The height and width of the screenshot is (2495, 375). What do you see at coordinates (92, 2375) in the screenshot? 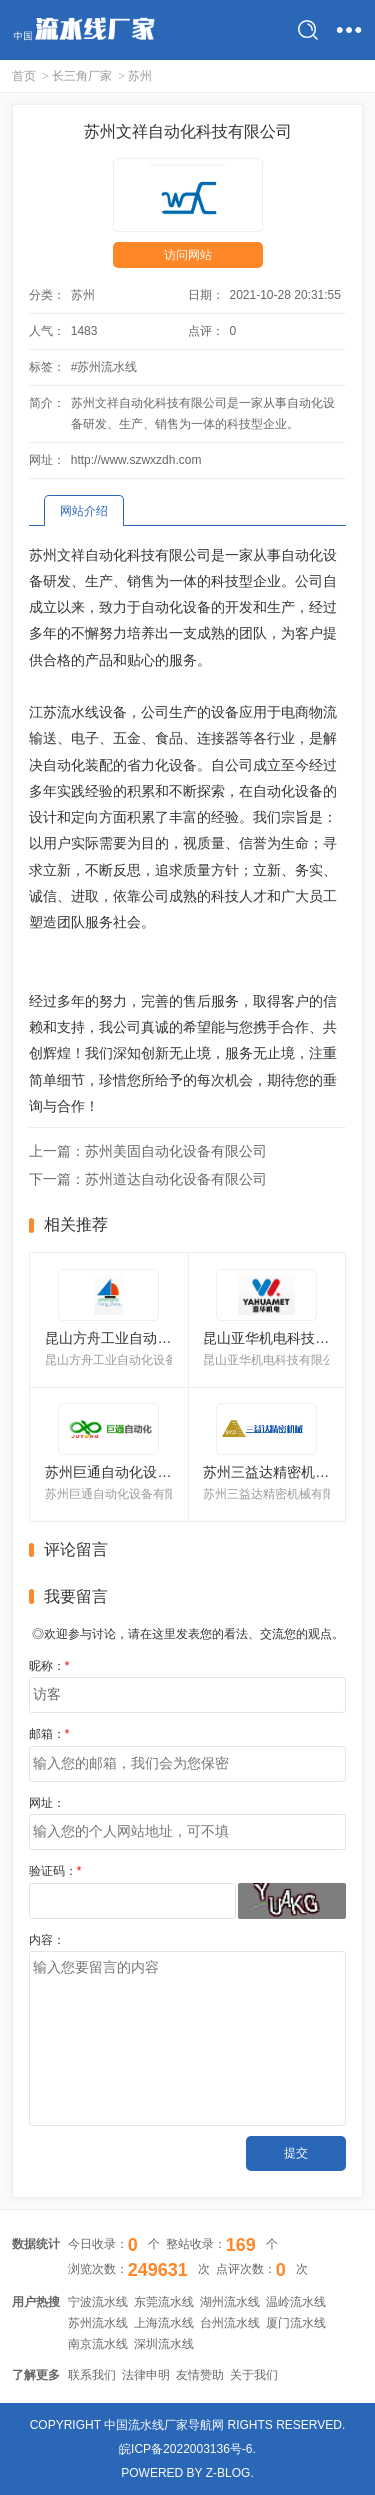
I see `联系我们` at bounding box center [92, 2375].